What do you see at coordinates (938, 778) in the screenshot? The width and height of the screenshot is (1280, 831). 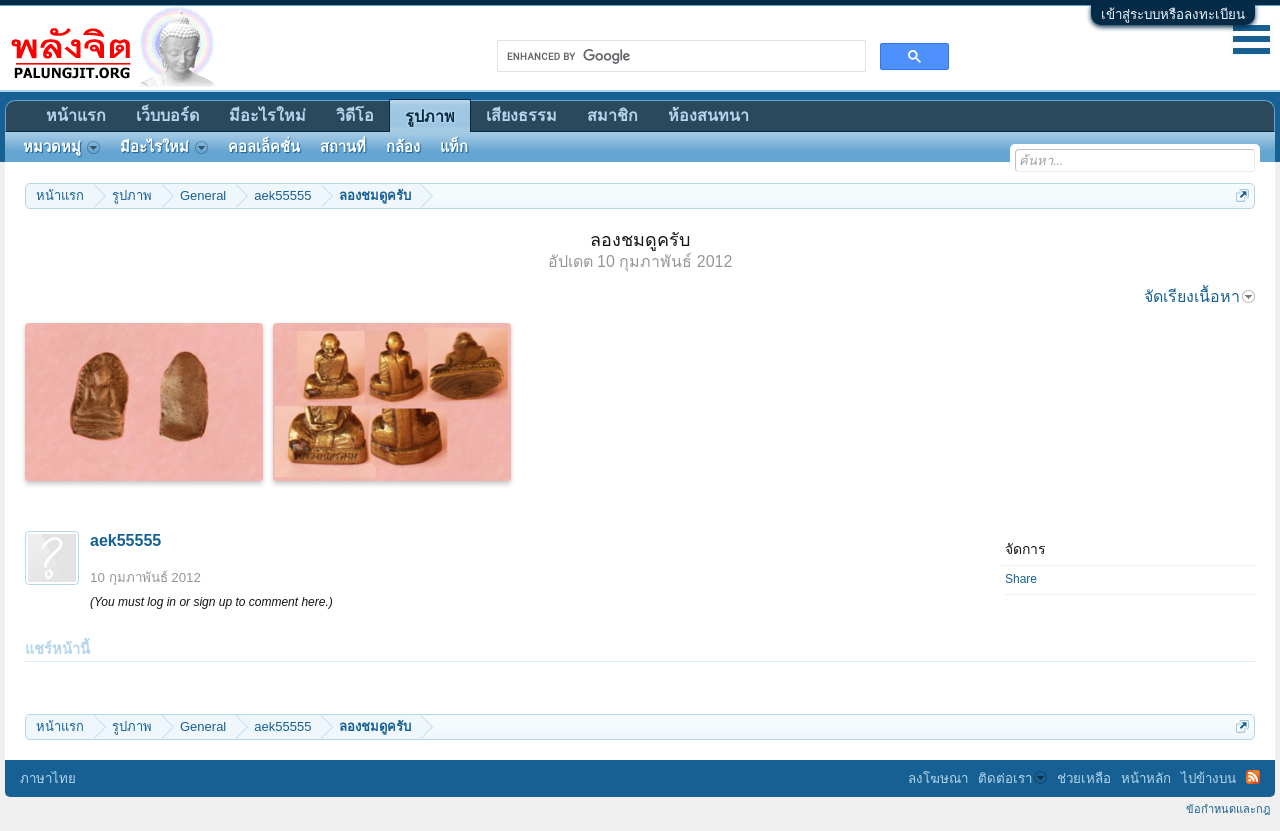 I see `ลงโฆษณา` at bounding box center [938, 778].